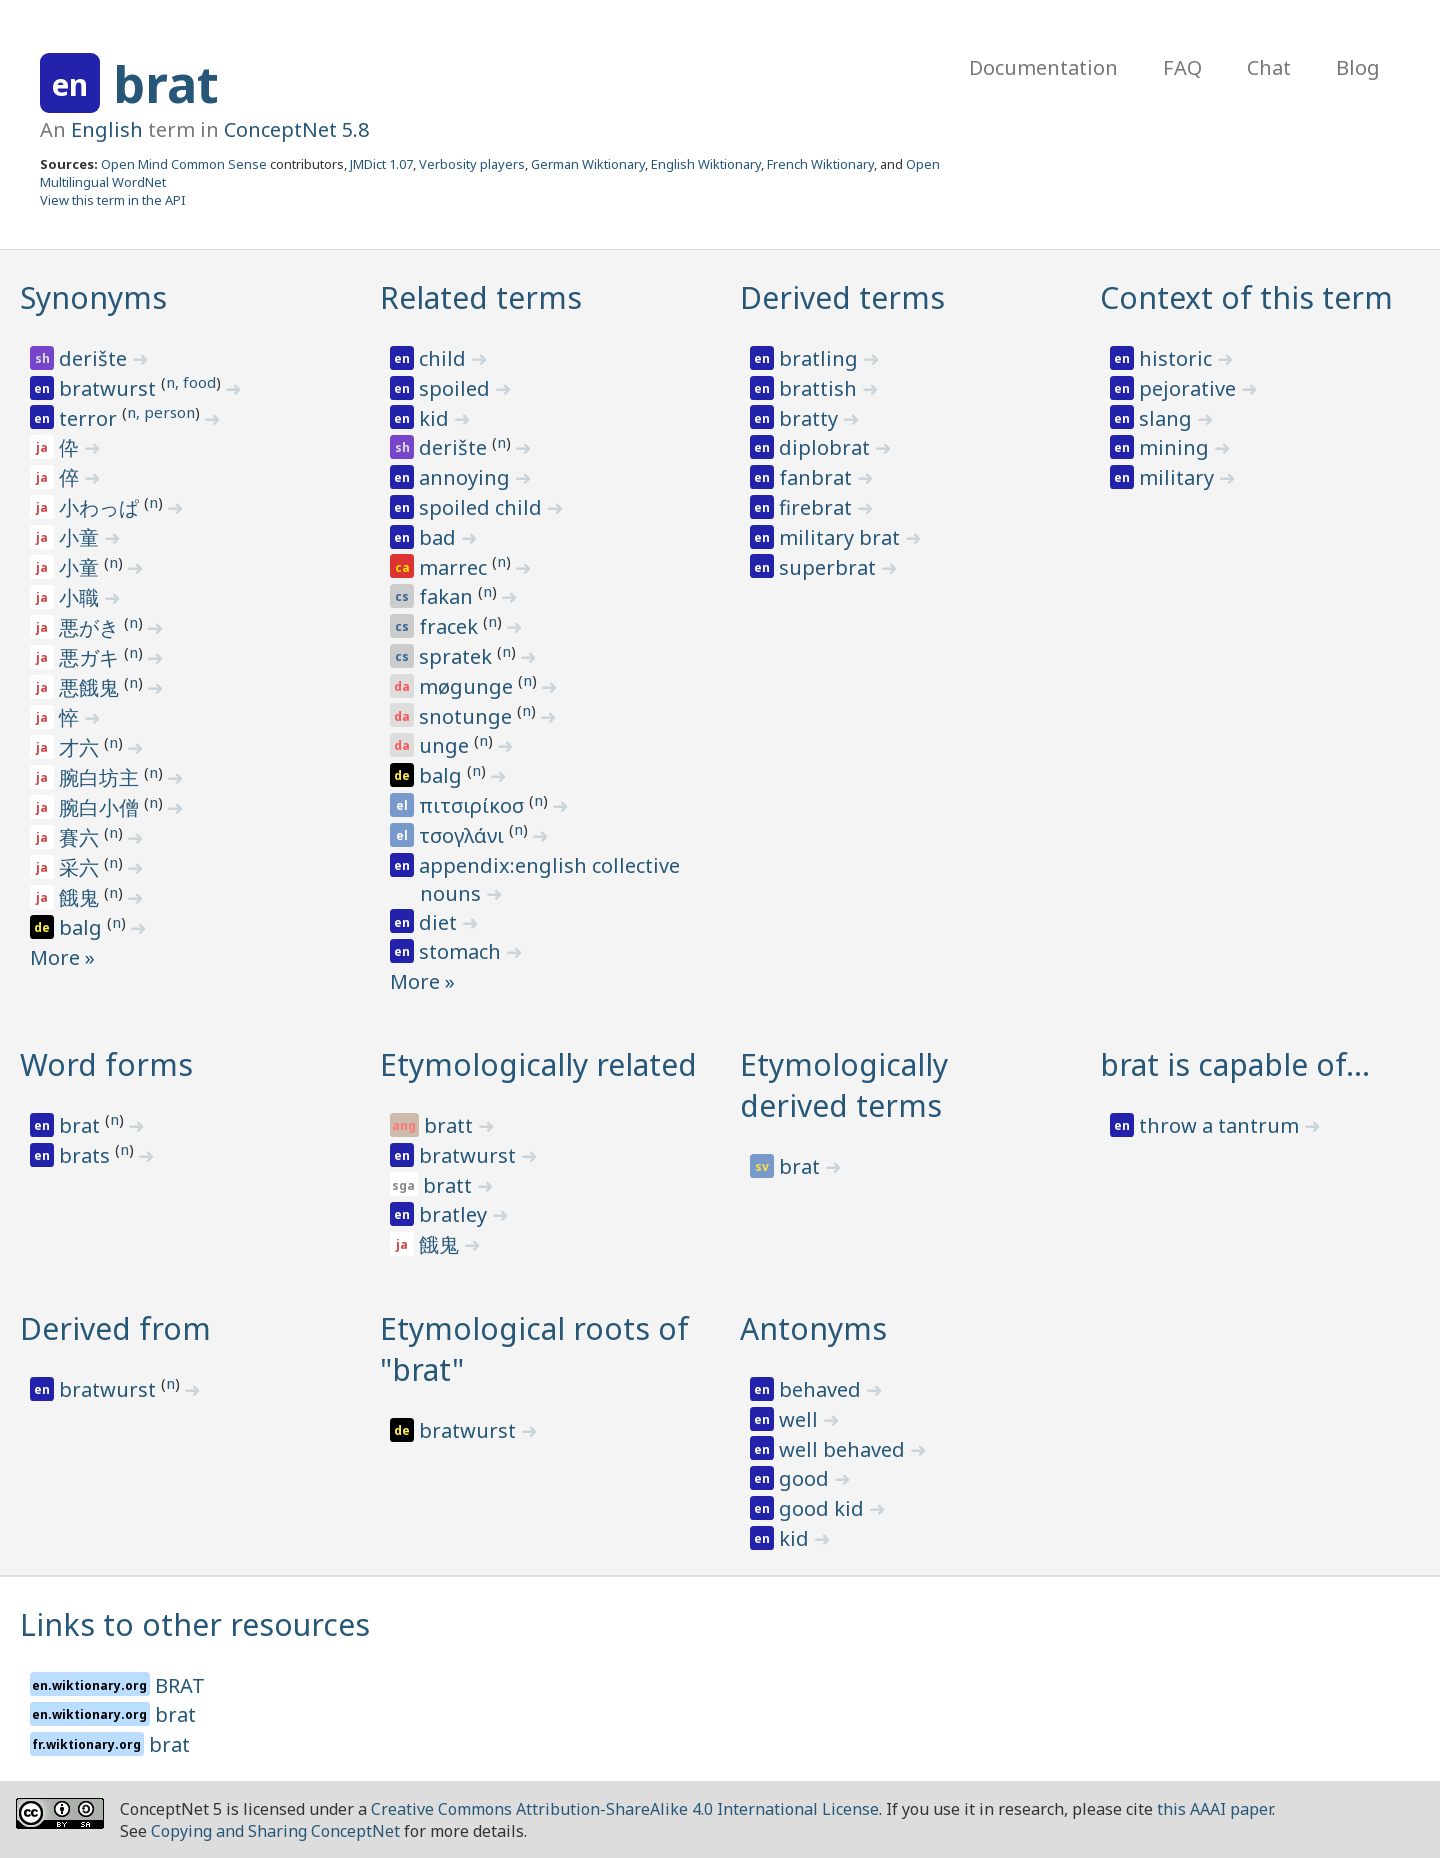  I want to click on n, food, so click(191, 382).